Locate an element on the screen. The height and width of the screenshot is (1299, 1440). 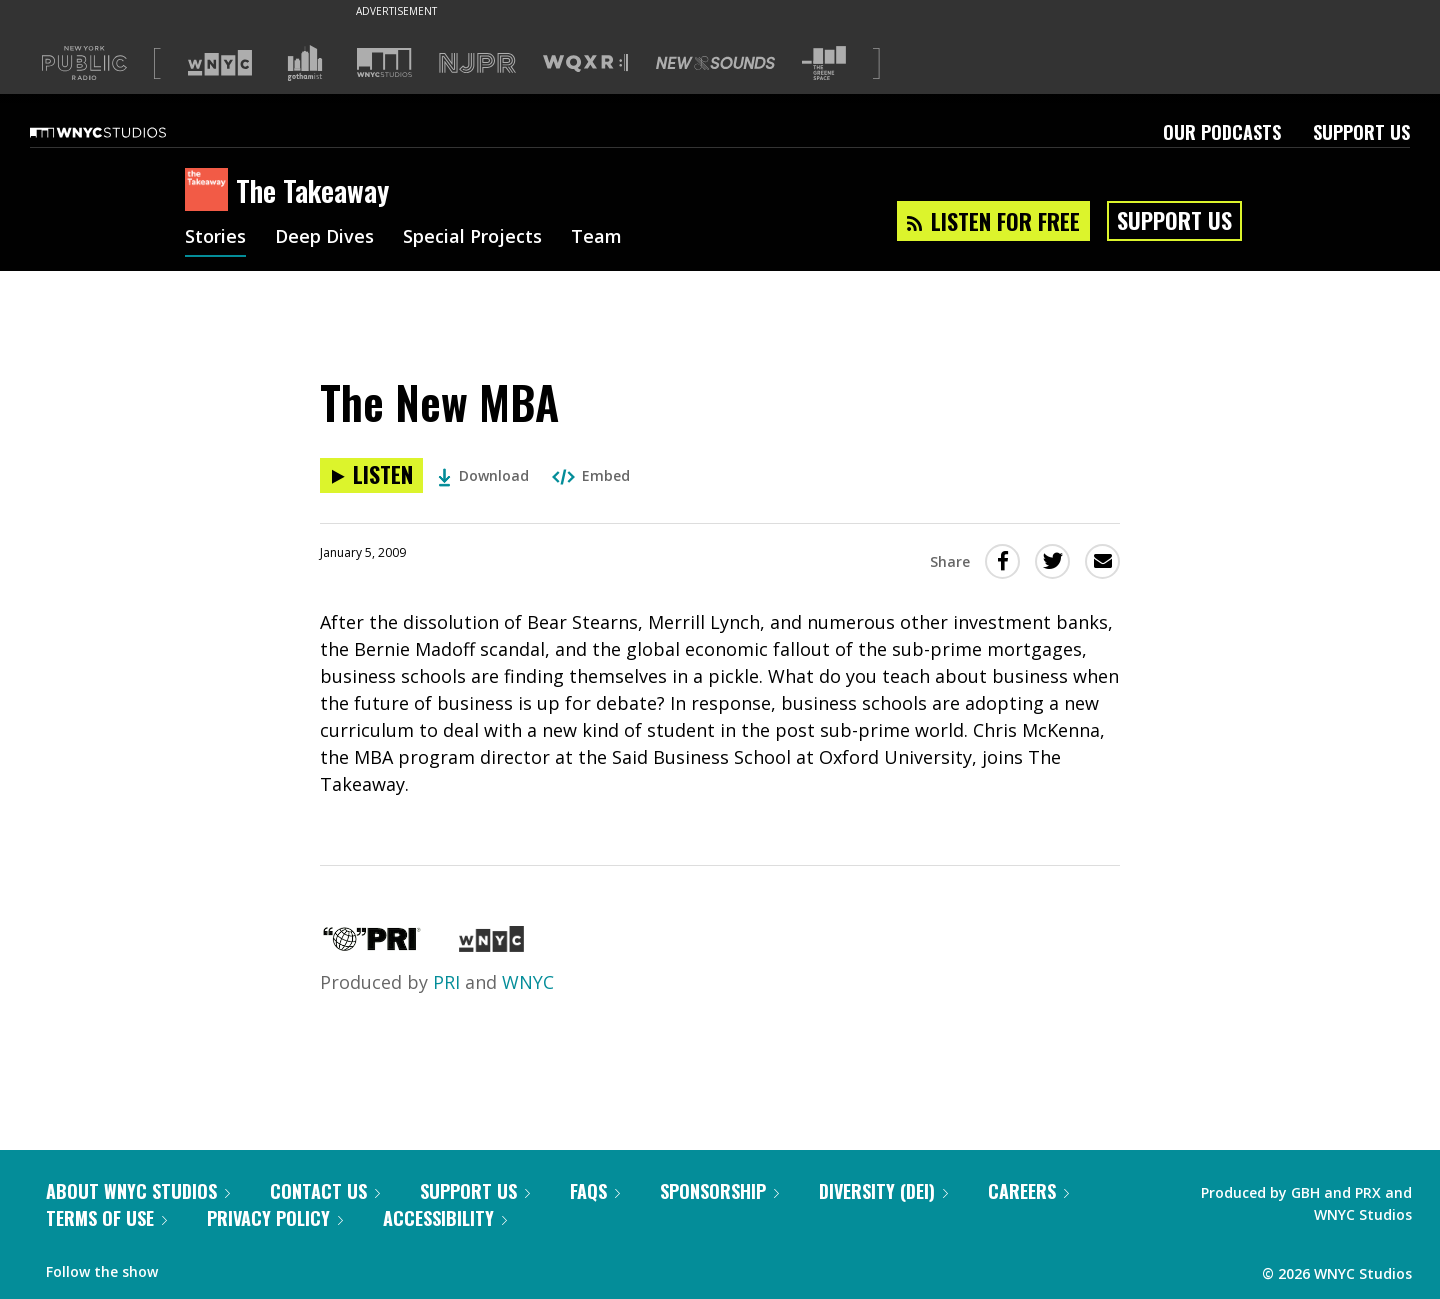
[The Takeaway homepage] is located at coordinates (210, 191).